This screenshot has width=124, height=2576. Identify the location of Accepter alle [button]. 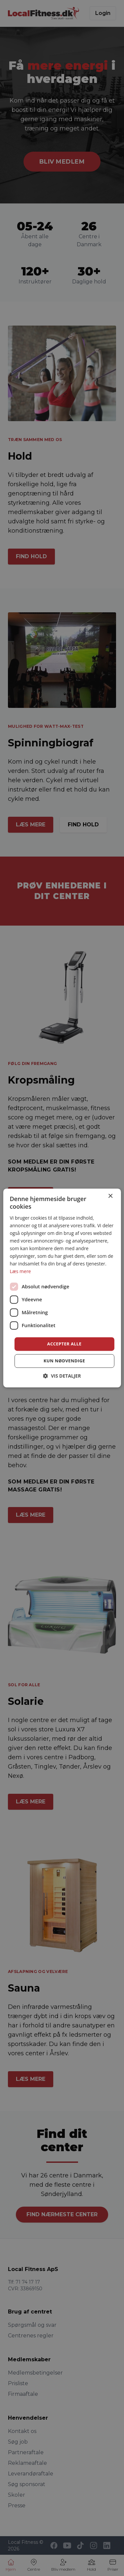
(64, 1344).